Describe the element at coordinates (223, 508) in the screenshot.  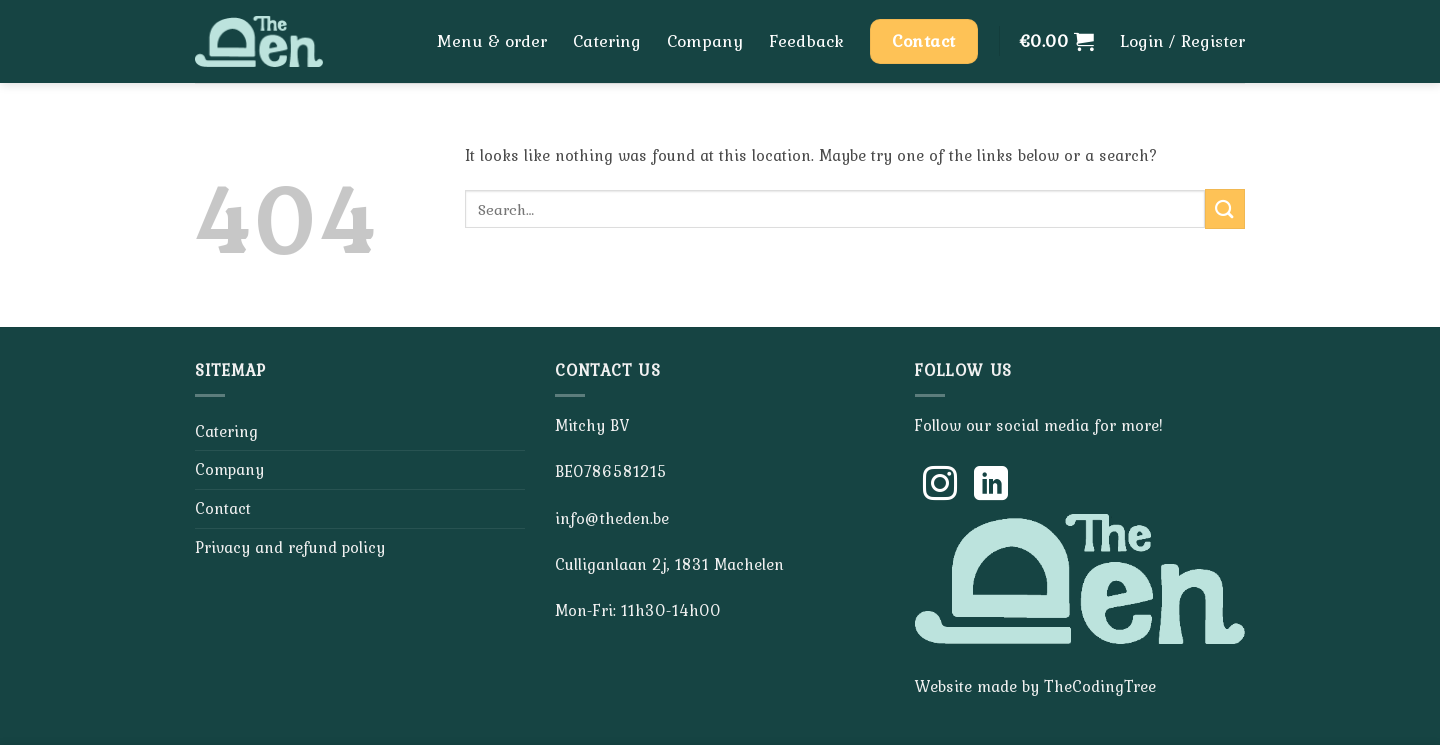
I see `Contact` at that location.